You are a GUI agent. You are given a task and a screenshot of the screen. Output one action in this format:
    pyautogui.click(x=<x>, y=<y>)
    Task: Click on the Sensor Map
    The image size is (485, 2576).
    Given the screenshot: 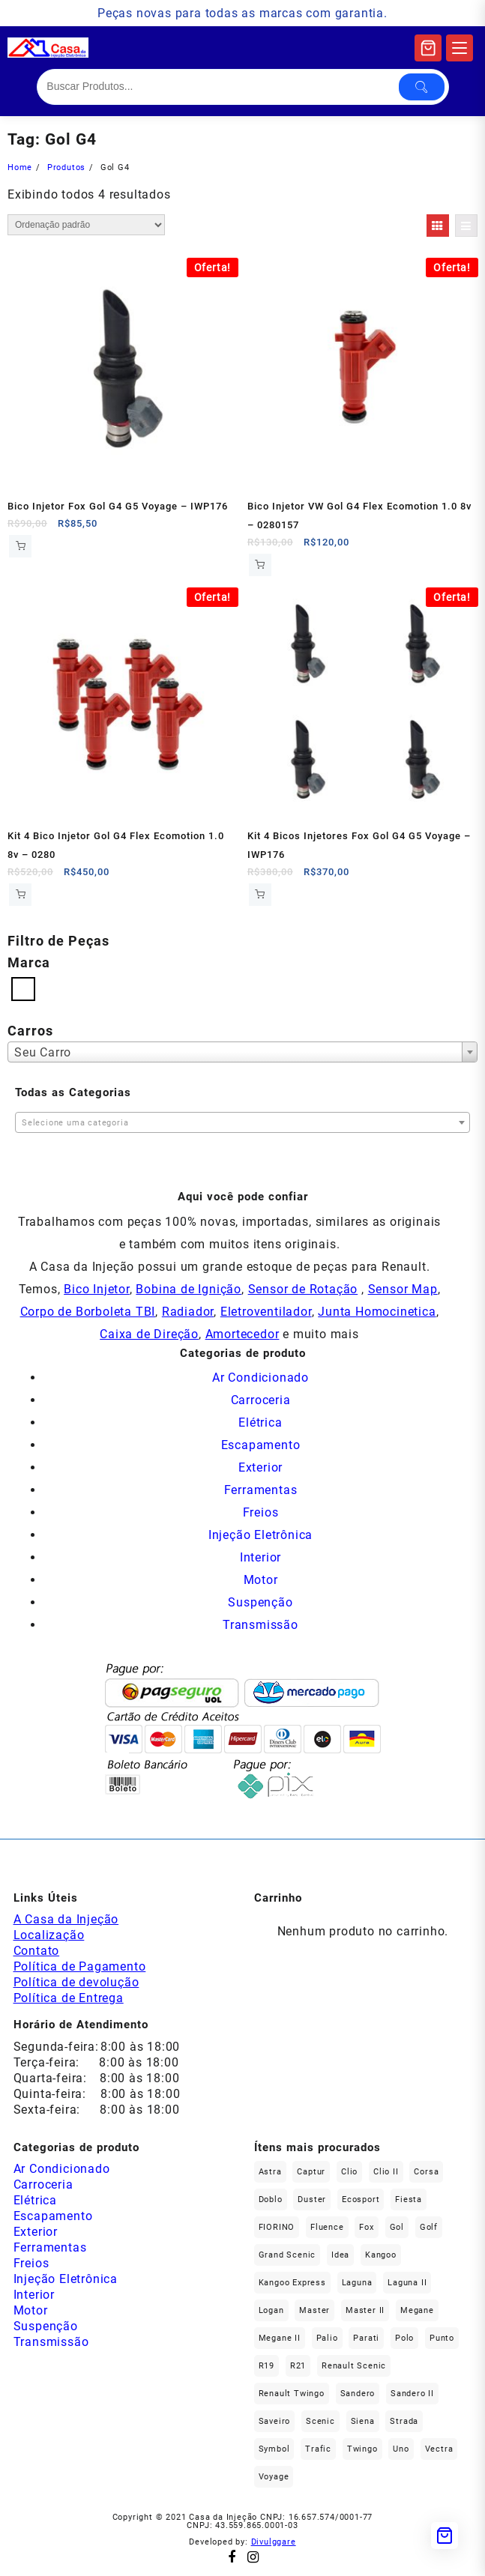 What is the action you would take?
    pyautogui.click(x=403, y=1289)
    